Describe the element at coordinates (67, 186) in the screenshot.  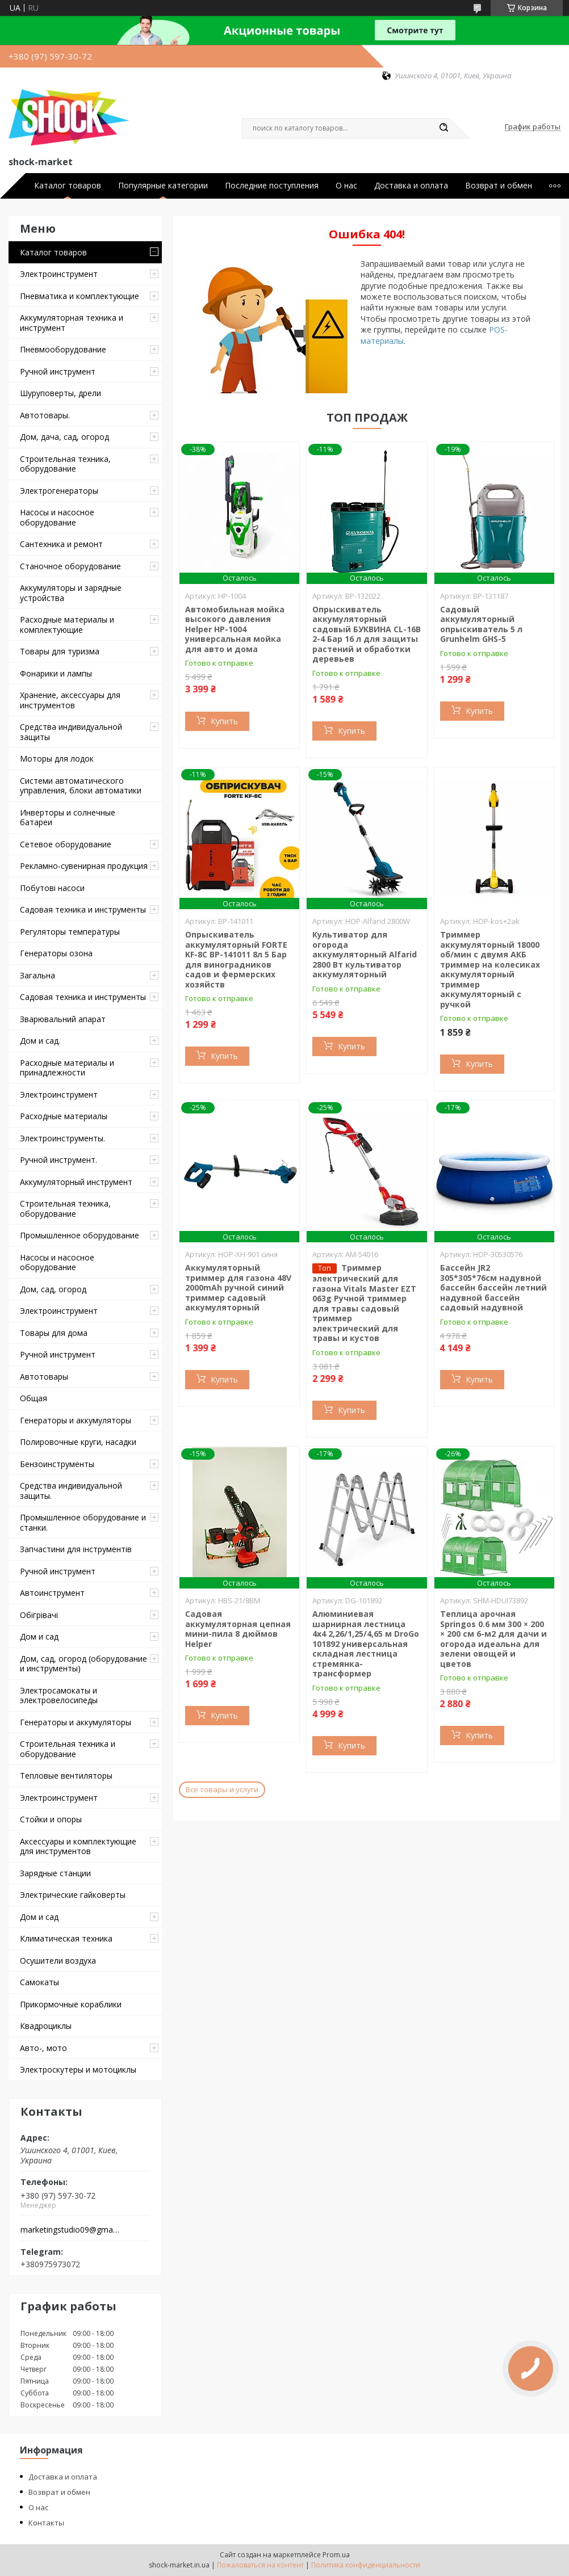
I see `Каталог товаров` at that location.